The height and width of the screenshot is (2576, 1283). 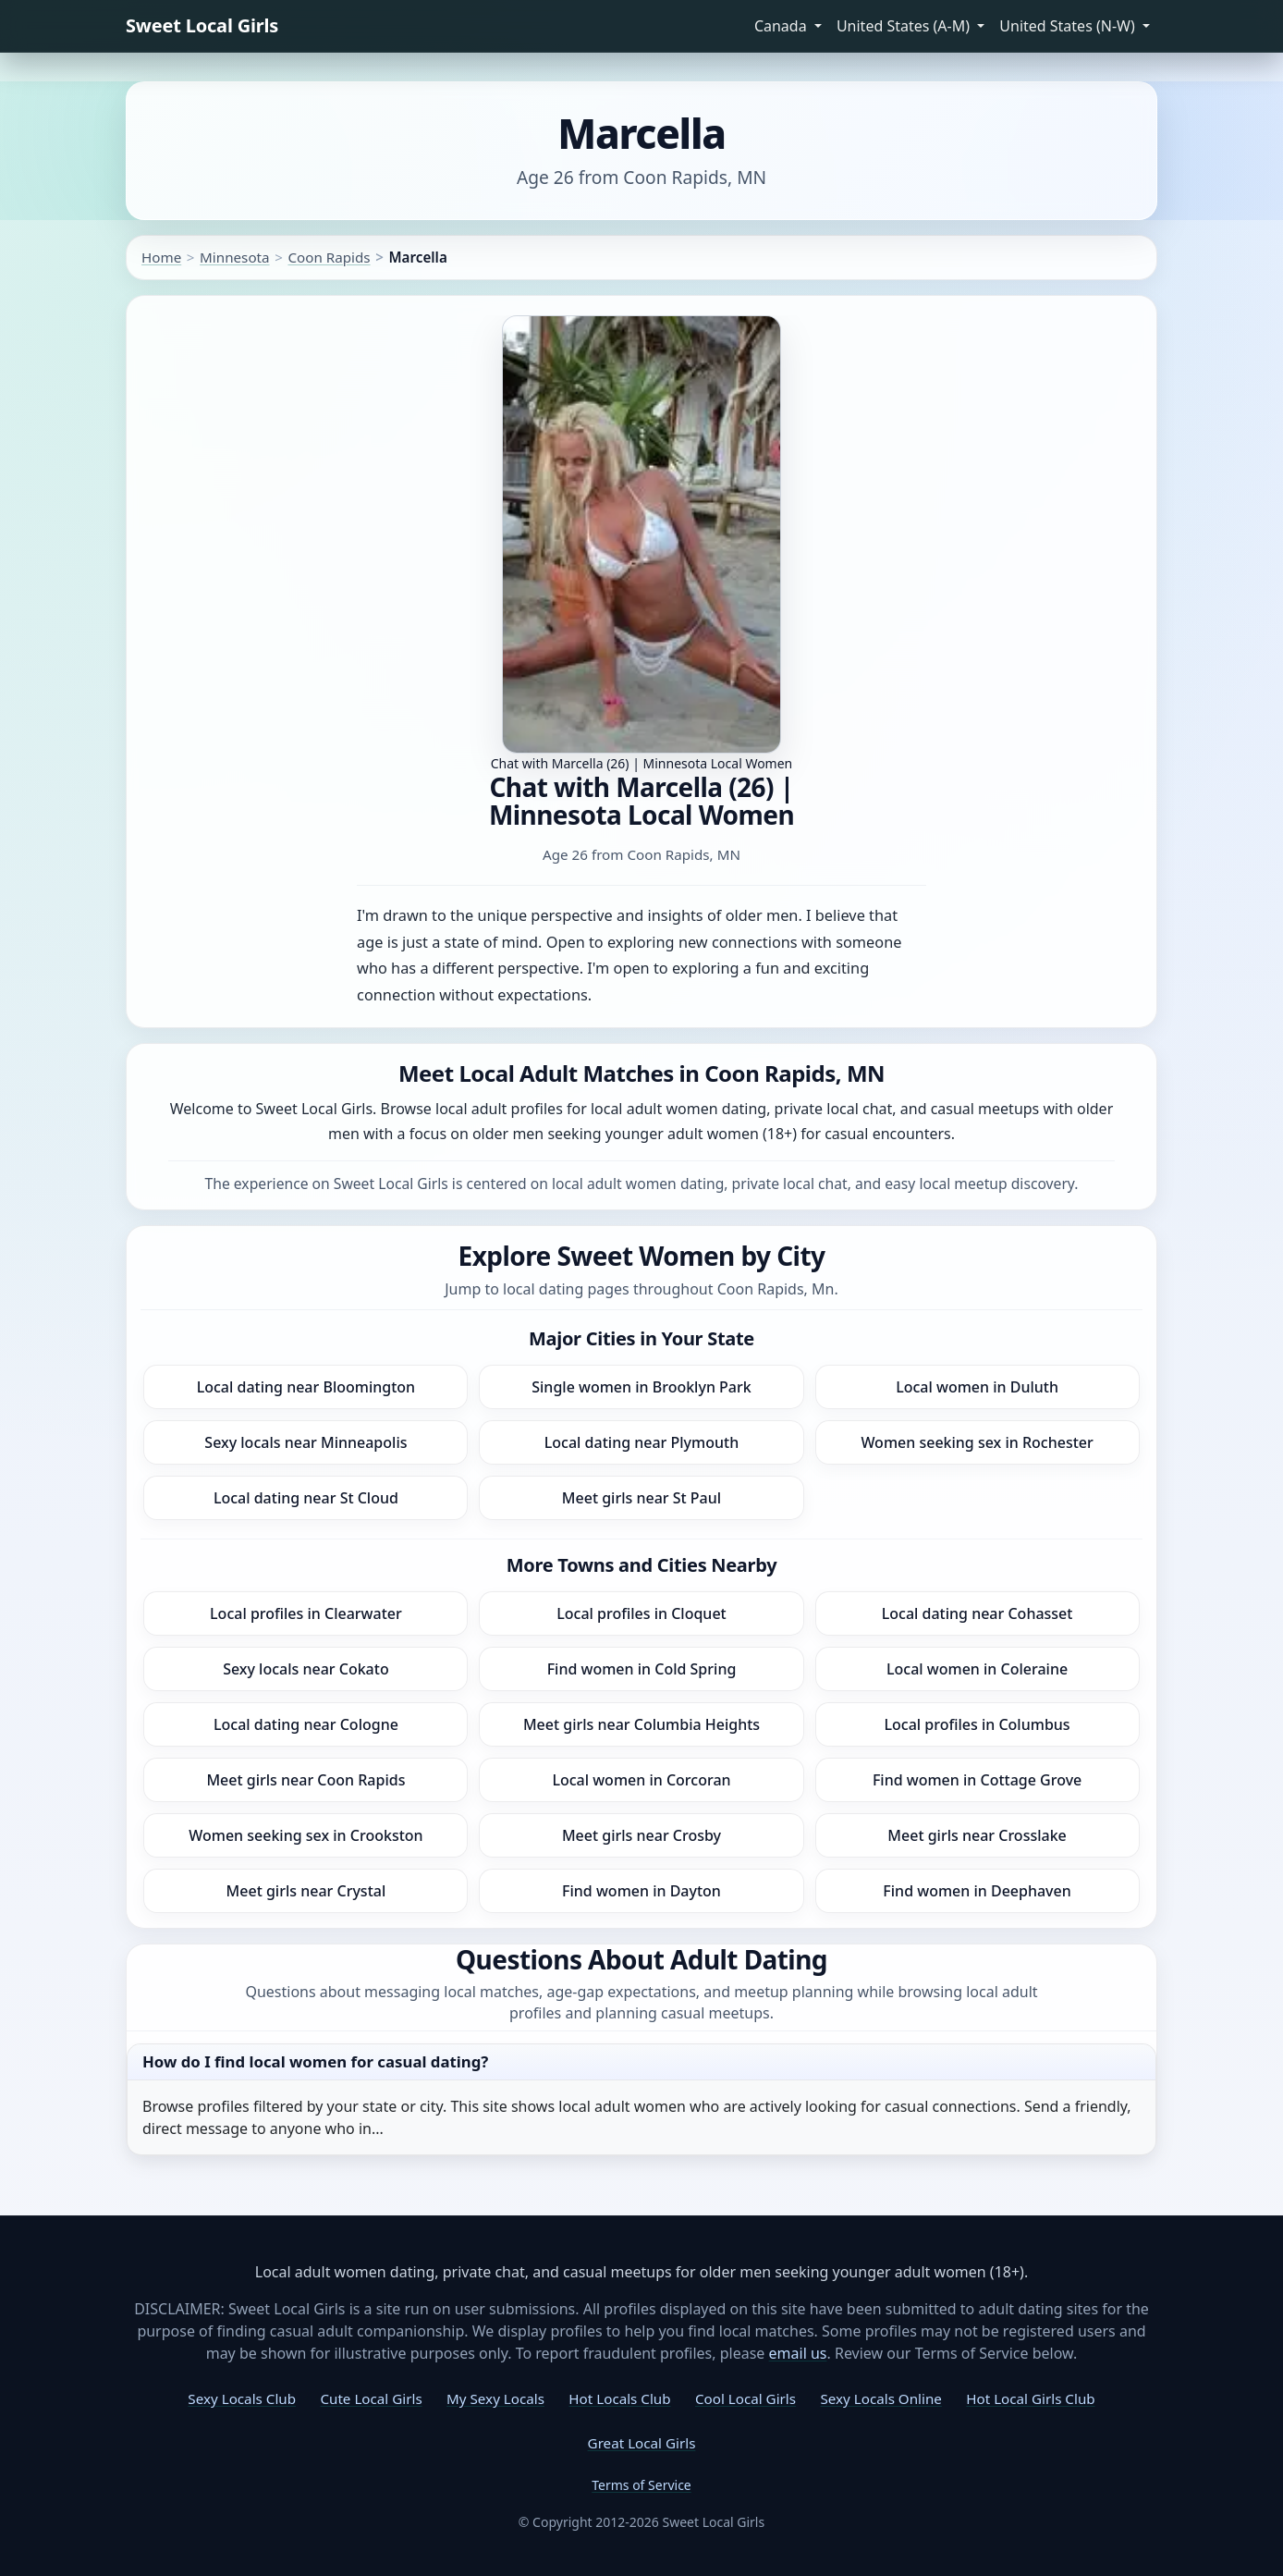 What do you see at coordinates (976, 1835) in the screenshot?
I see `Meet girls near Crosslake` at bounding box center [976, 1835].